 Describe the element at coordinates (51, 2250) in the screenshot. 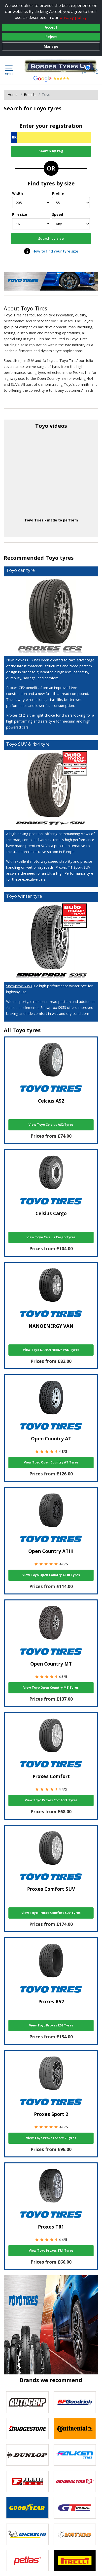

I see `View Toyo Proxes TR1 Tyres` at that location.